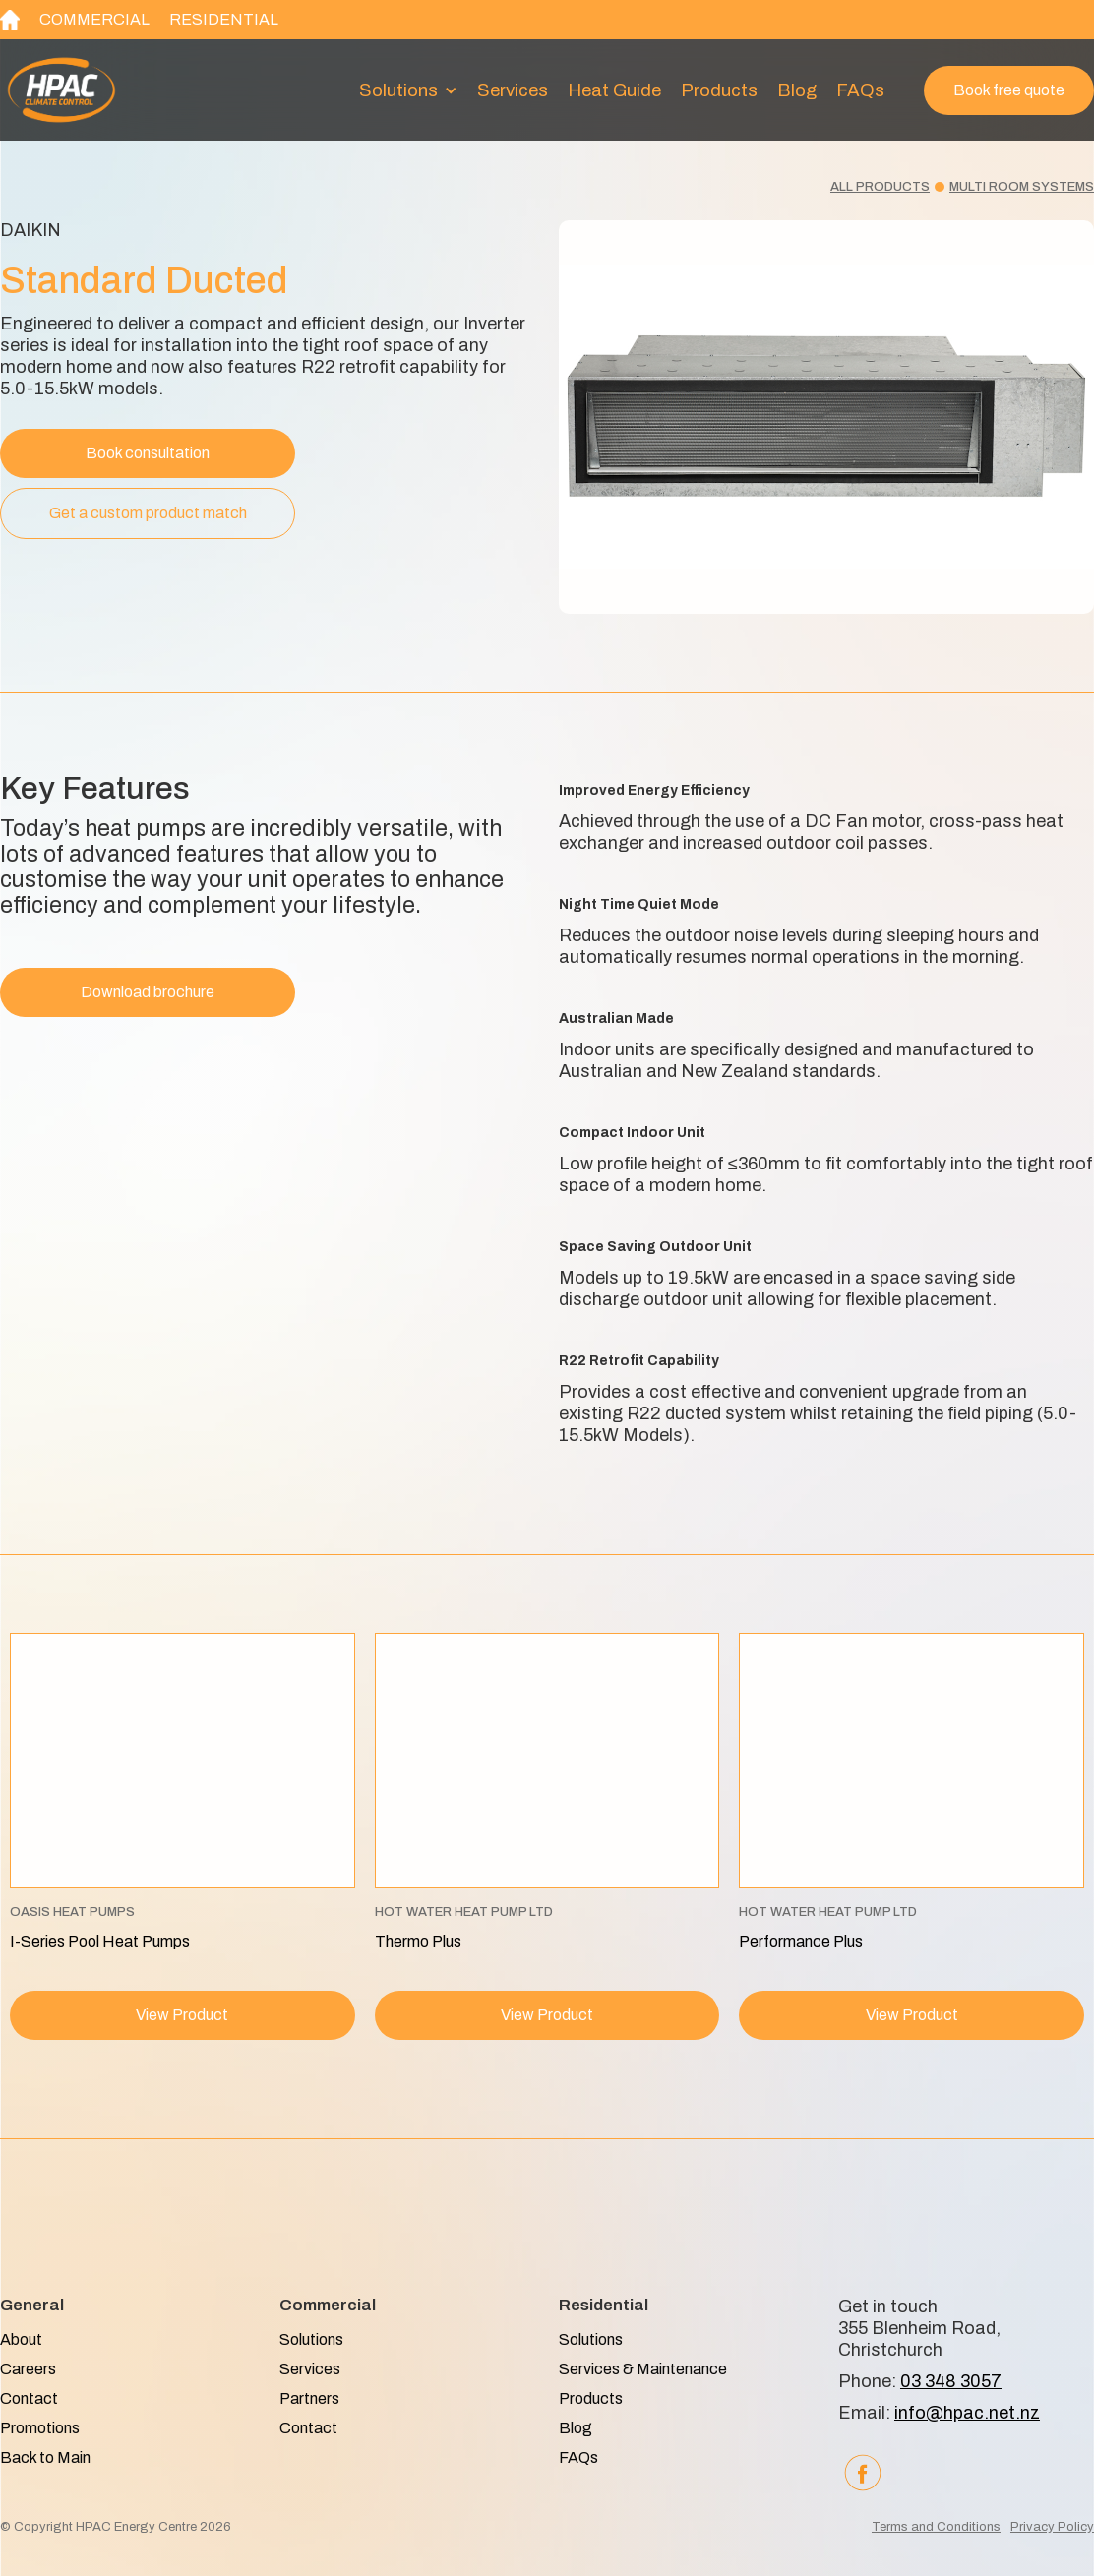  What do you see at coordinates (408, 90) in the screenshot?
I see `[button]` at bounding box center [408, 90].